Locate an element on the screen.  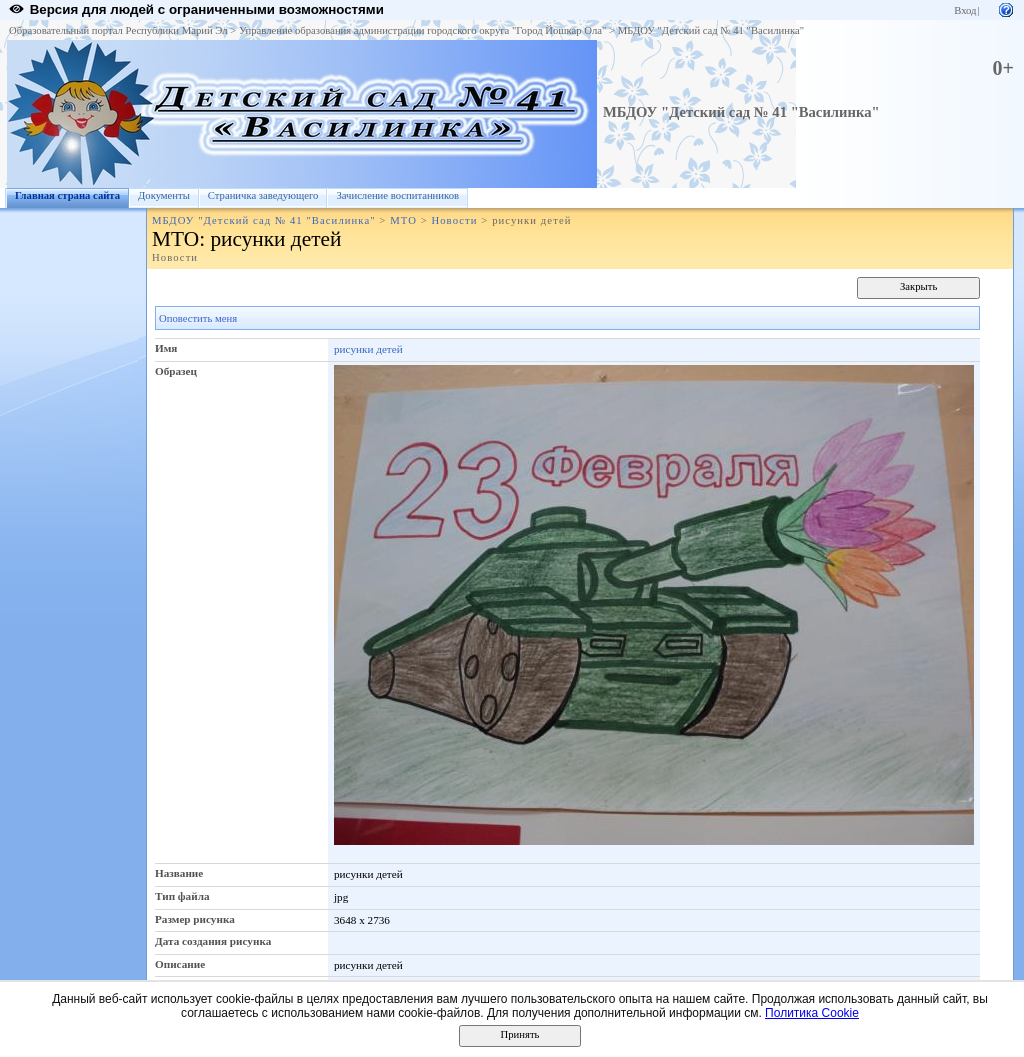
Оповестить меня is located at coordinates (198, 318).